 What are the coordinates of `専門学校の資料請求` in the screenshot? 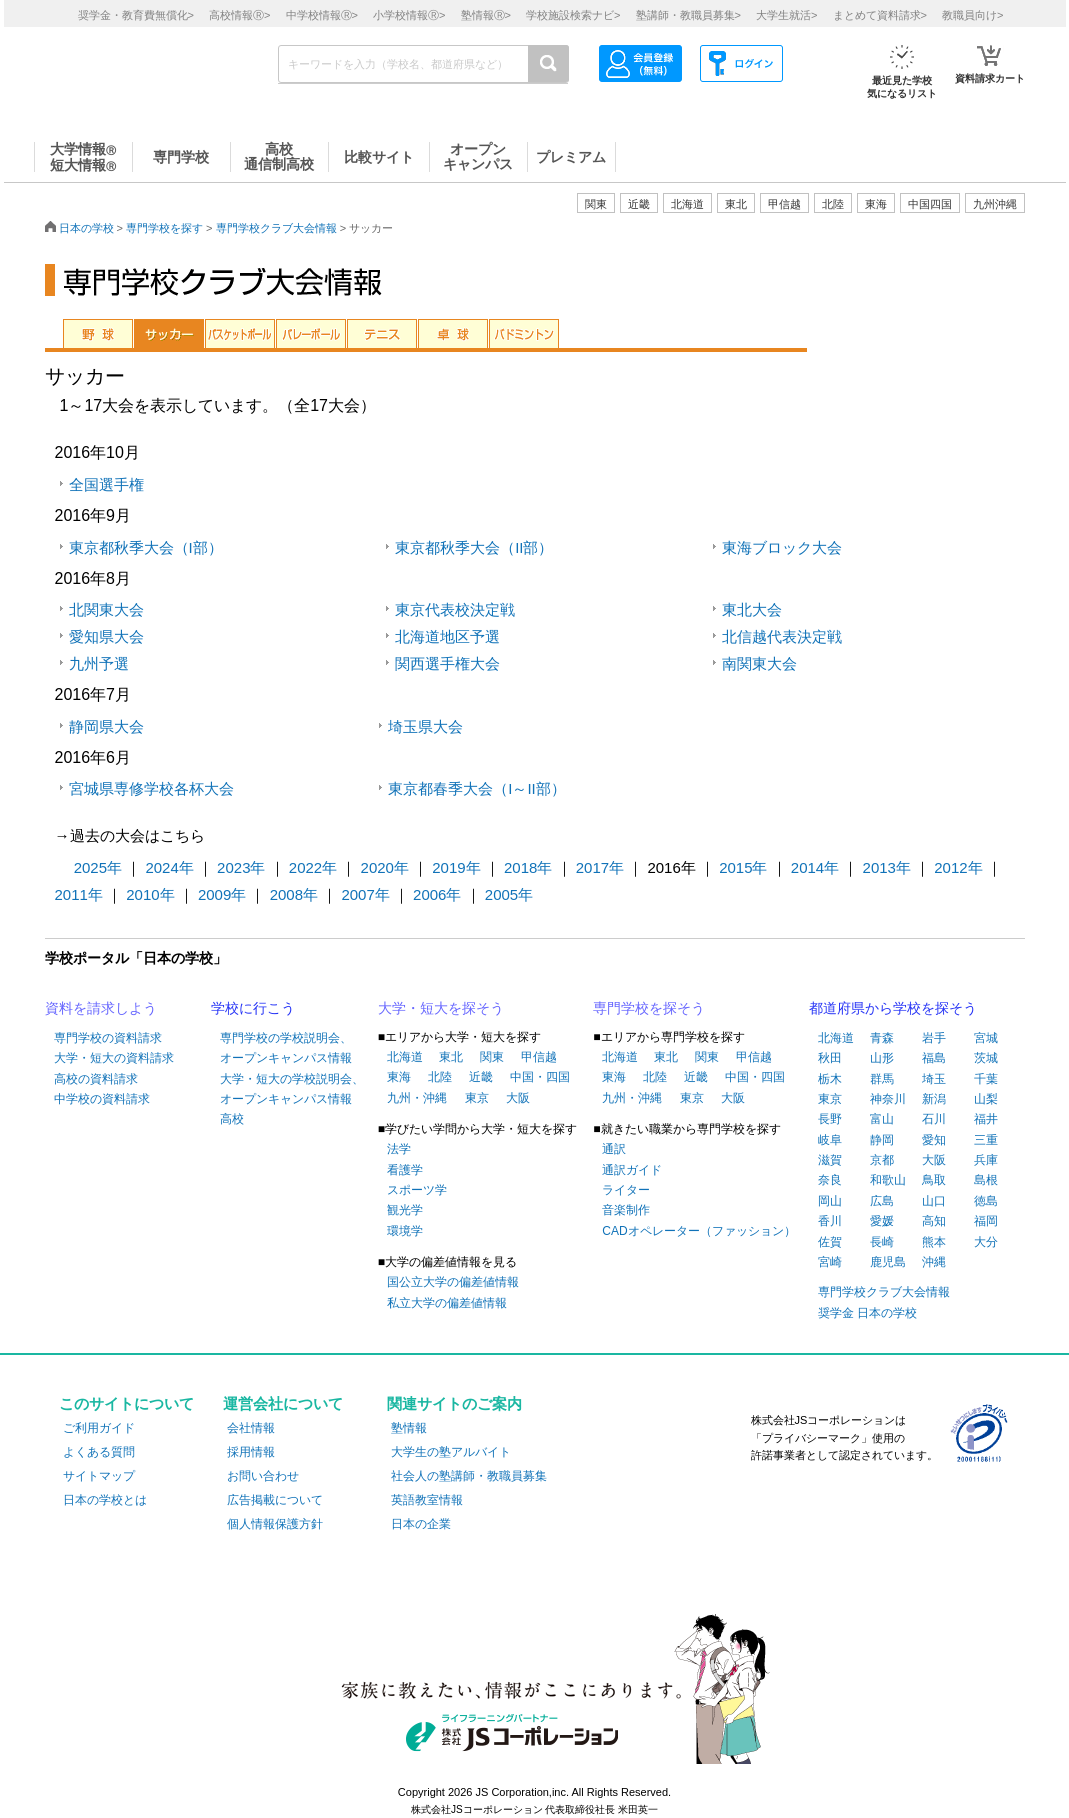 It's located at (108, 1038).